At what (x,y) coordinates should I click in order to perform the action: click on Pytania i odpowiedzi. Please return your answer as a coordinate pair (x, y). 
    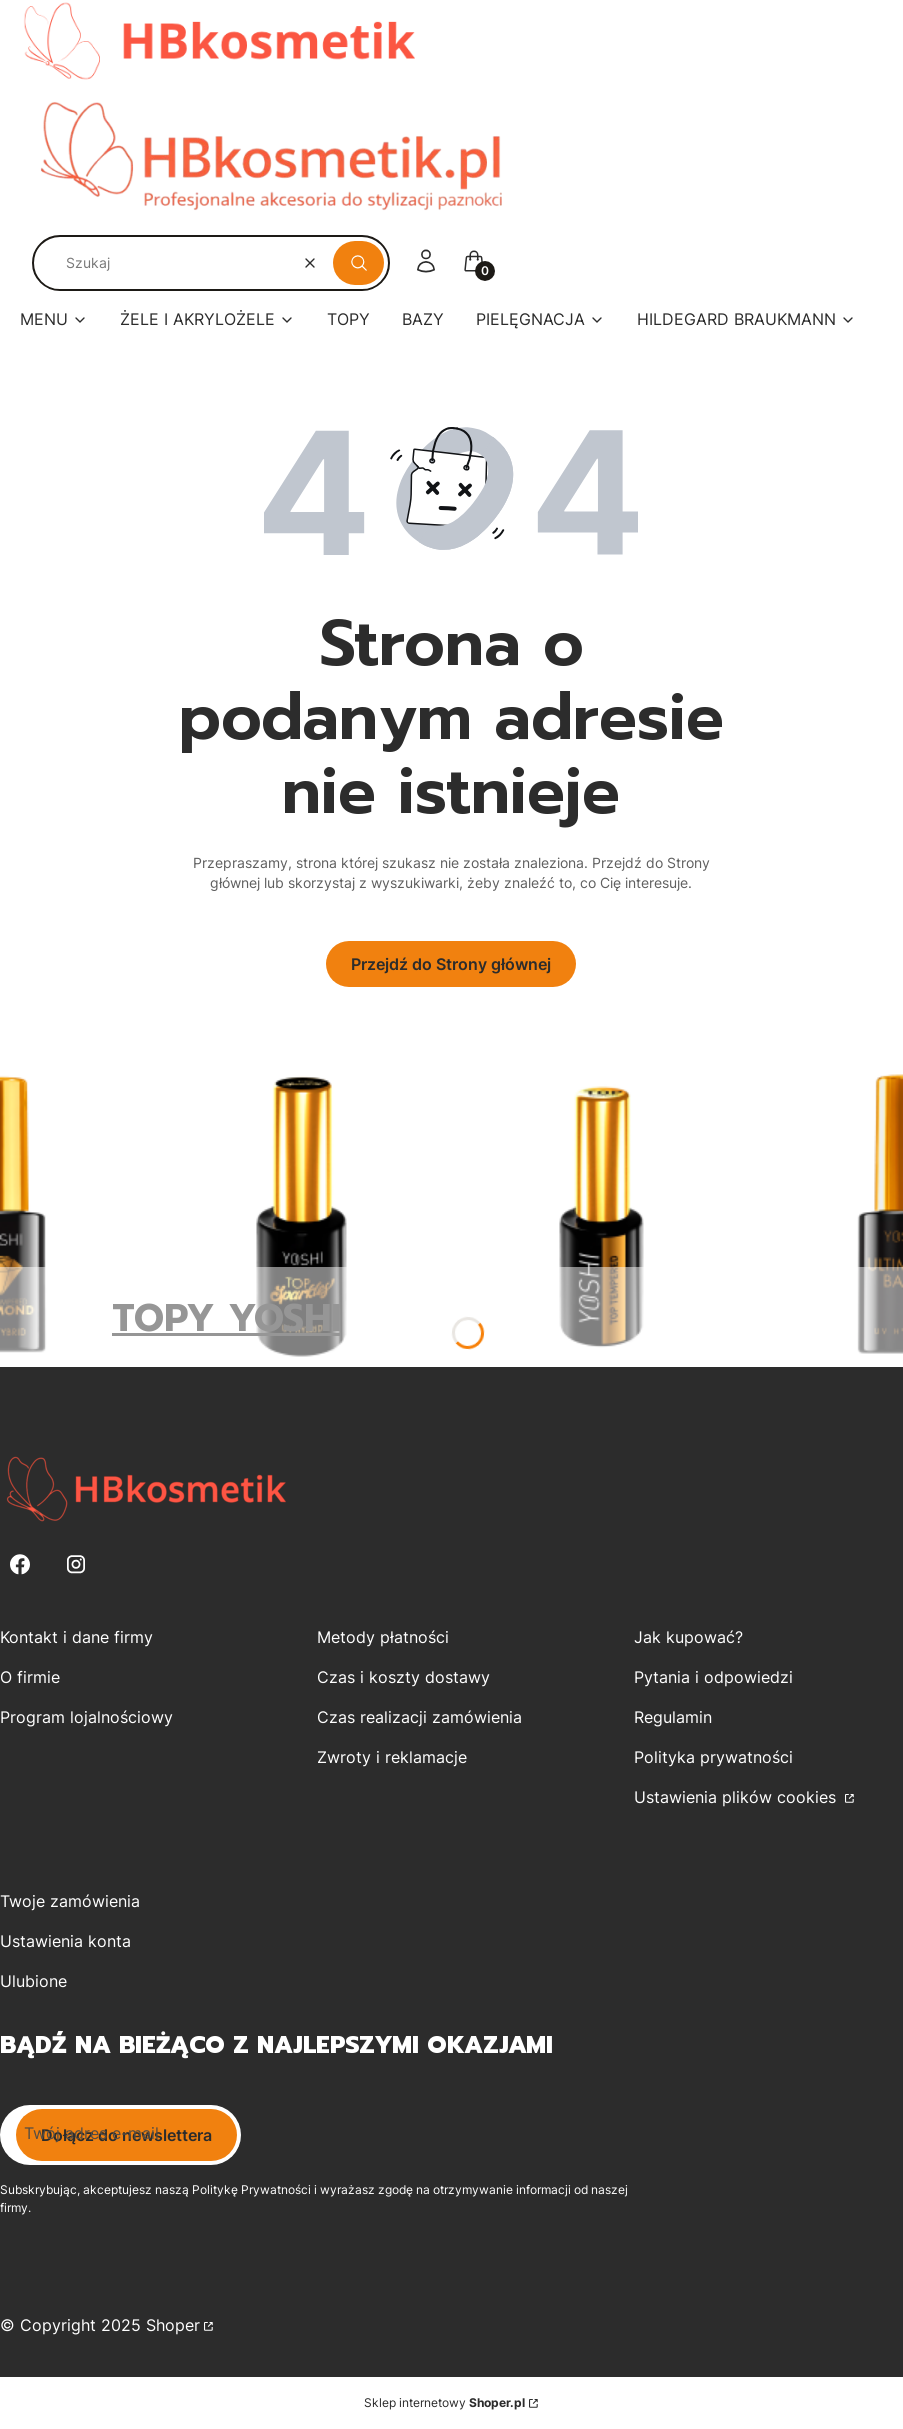
    Looking at the image, I should click on (713, 1677).